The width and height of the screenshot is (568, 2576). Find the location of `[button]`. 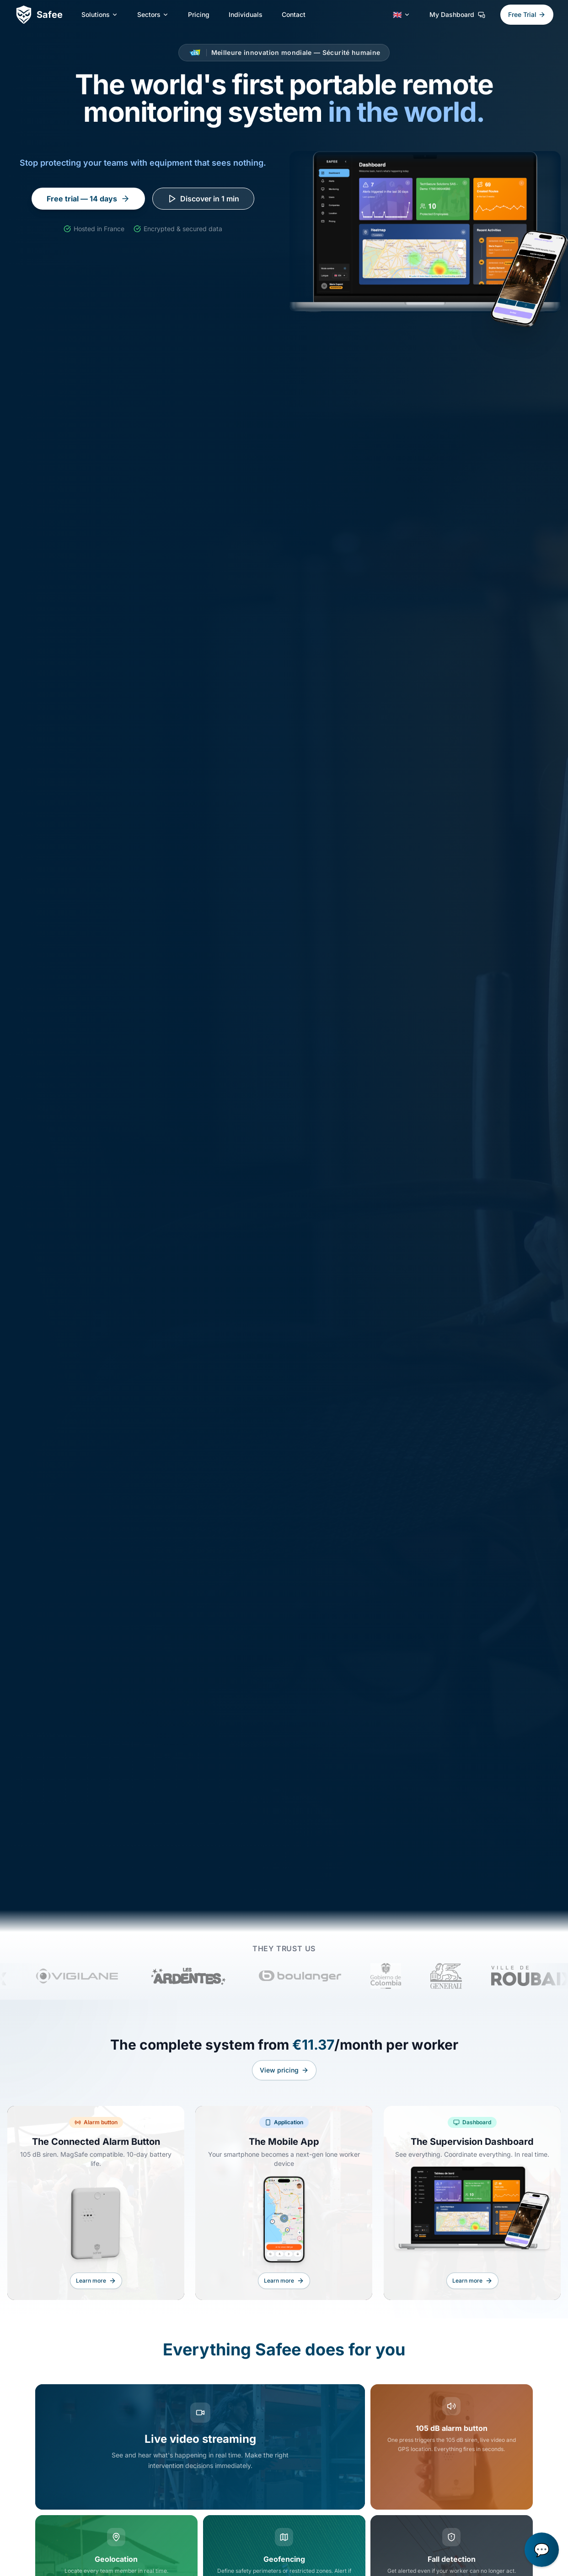

[button] is located at coordinates (542, 2550).